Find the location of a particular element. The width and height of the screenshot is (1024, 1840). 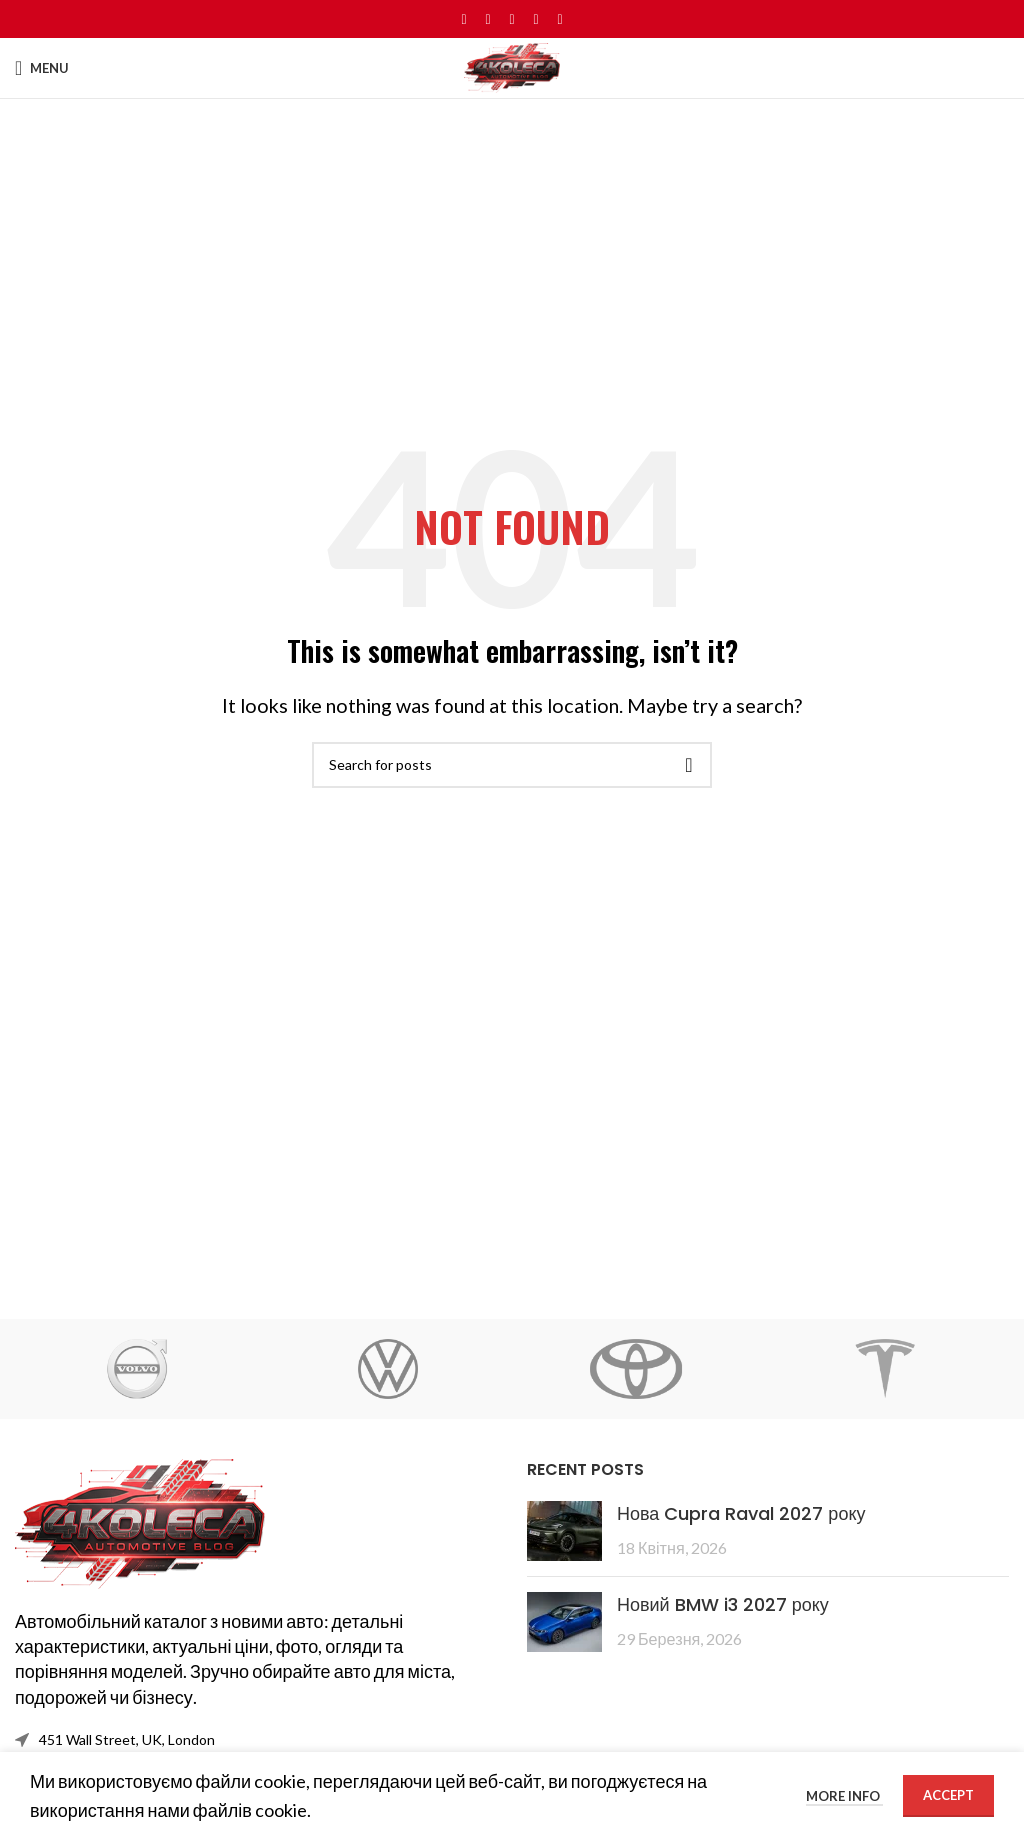

[Open mobile menu] is located at coordinates (42, 68).